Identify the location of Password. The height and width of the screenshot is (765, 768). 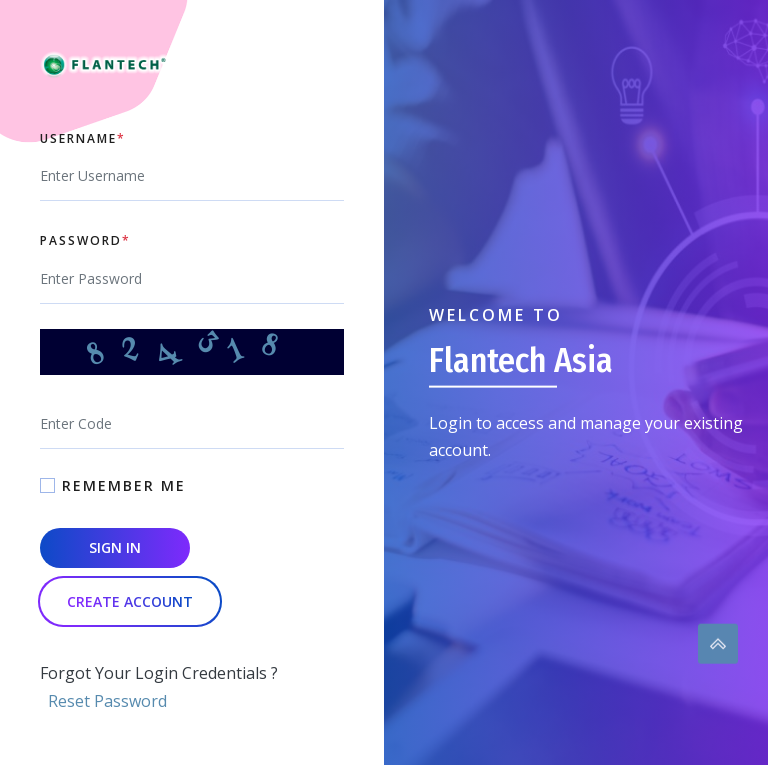
(85, 241).